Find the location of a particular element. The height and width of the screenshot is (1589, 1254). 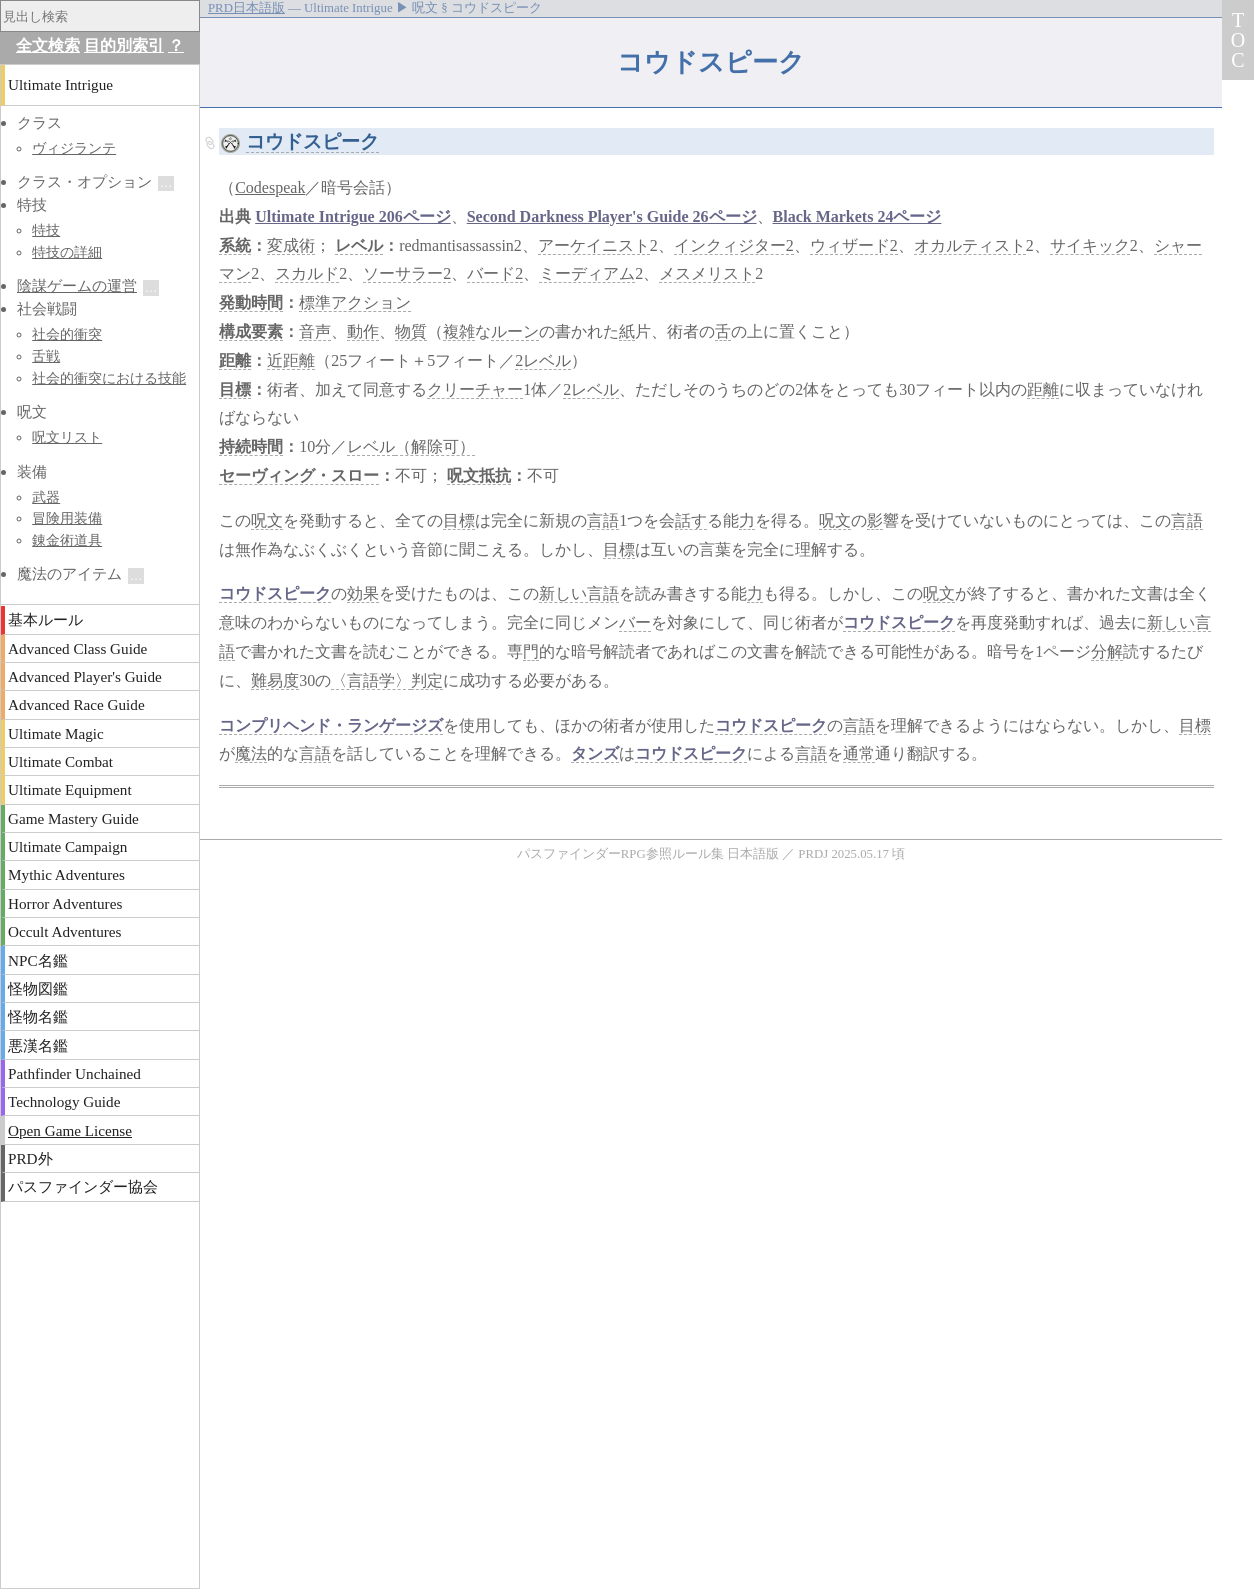

持続時間 is located at coordinates (251, 446).